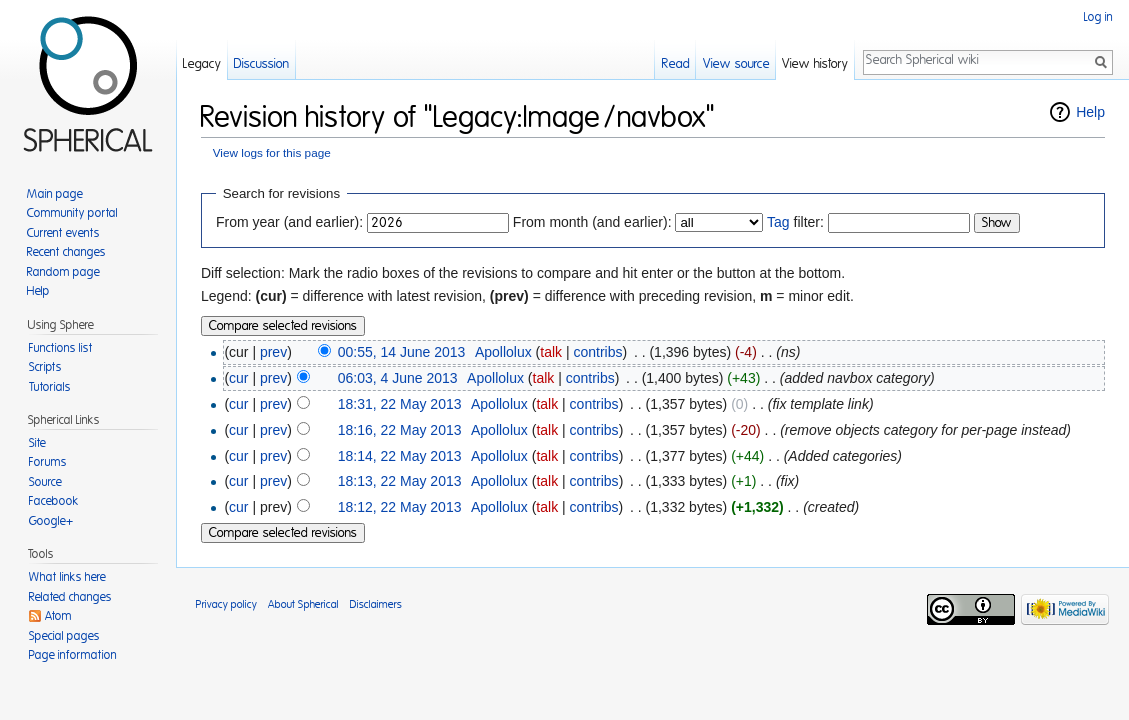 This screenshot has height=720, width=1129. Describe the element at coordinates (63, 233) in the screenshot. I see `Current events` at that location.